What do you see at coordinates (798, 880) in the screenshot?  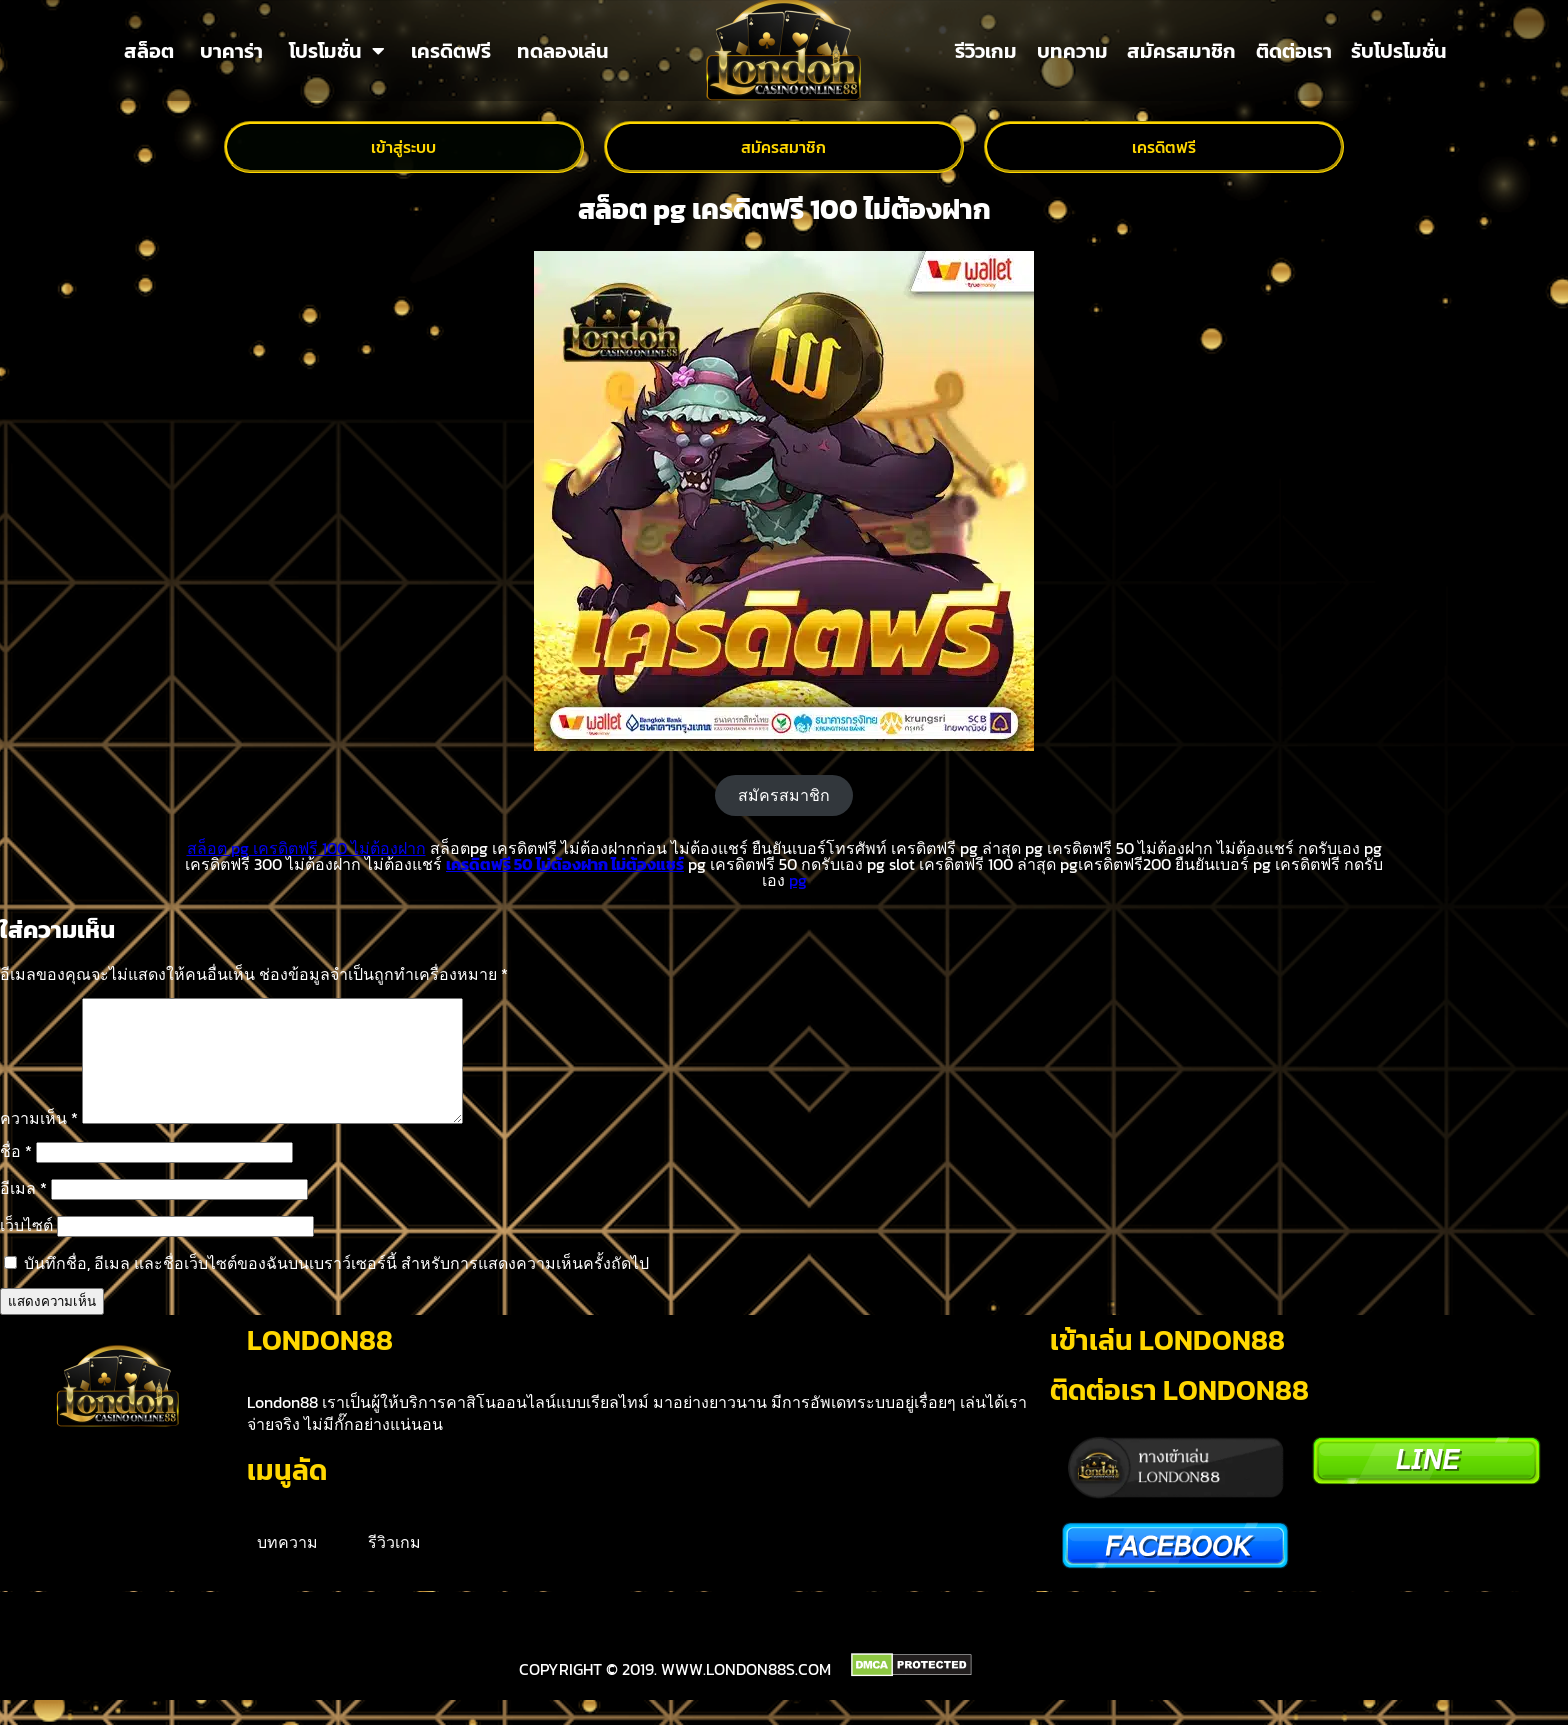 I see `pg` at bounding box center [798, 880].